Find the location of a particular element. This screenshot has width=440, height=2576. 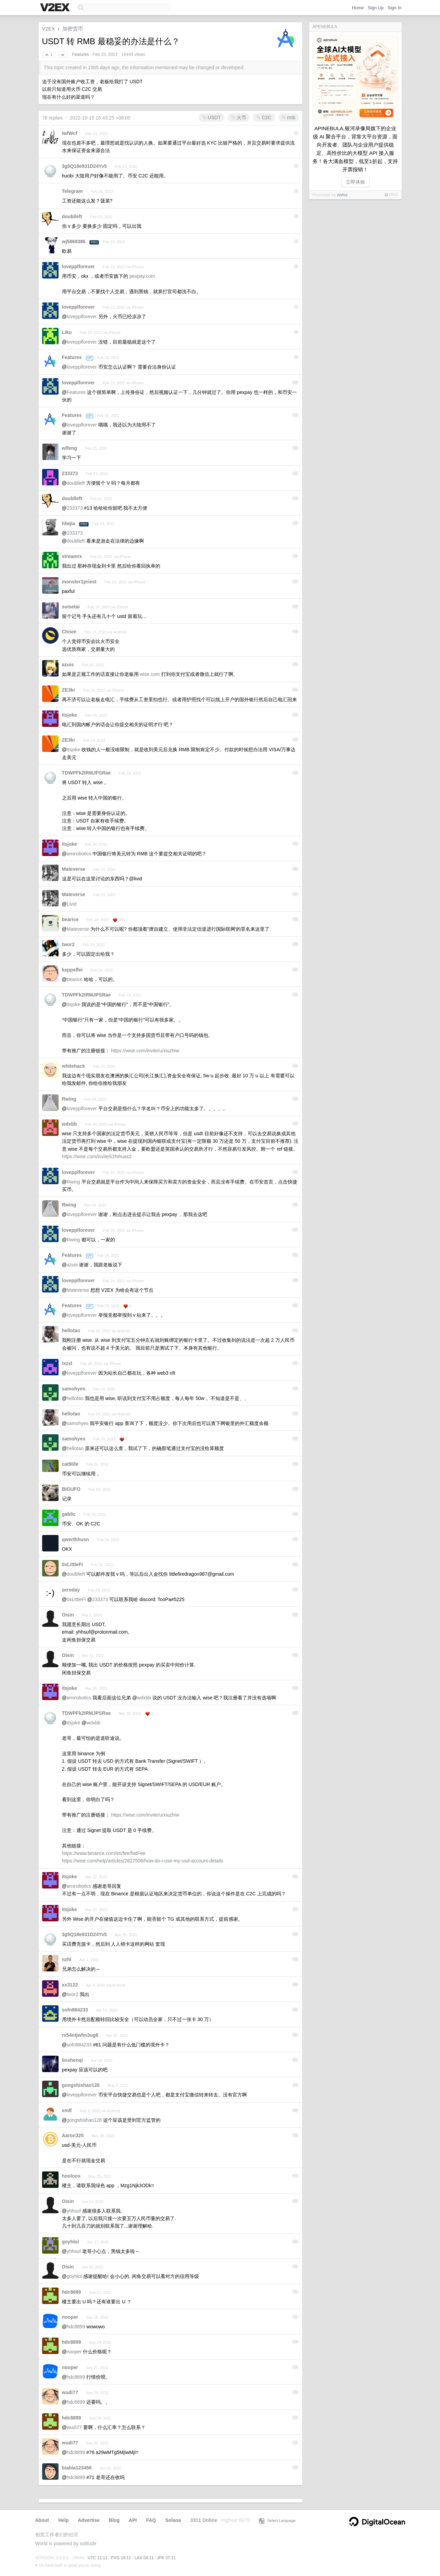

lxzxl is located at coordinates (67, 1363).